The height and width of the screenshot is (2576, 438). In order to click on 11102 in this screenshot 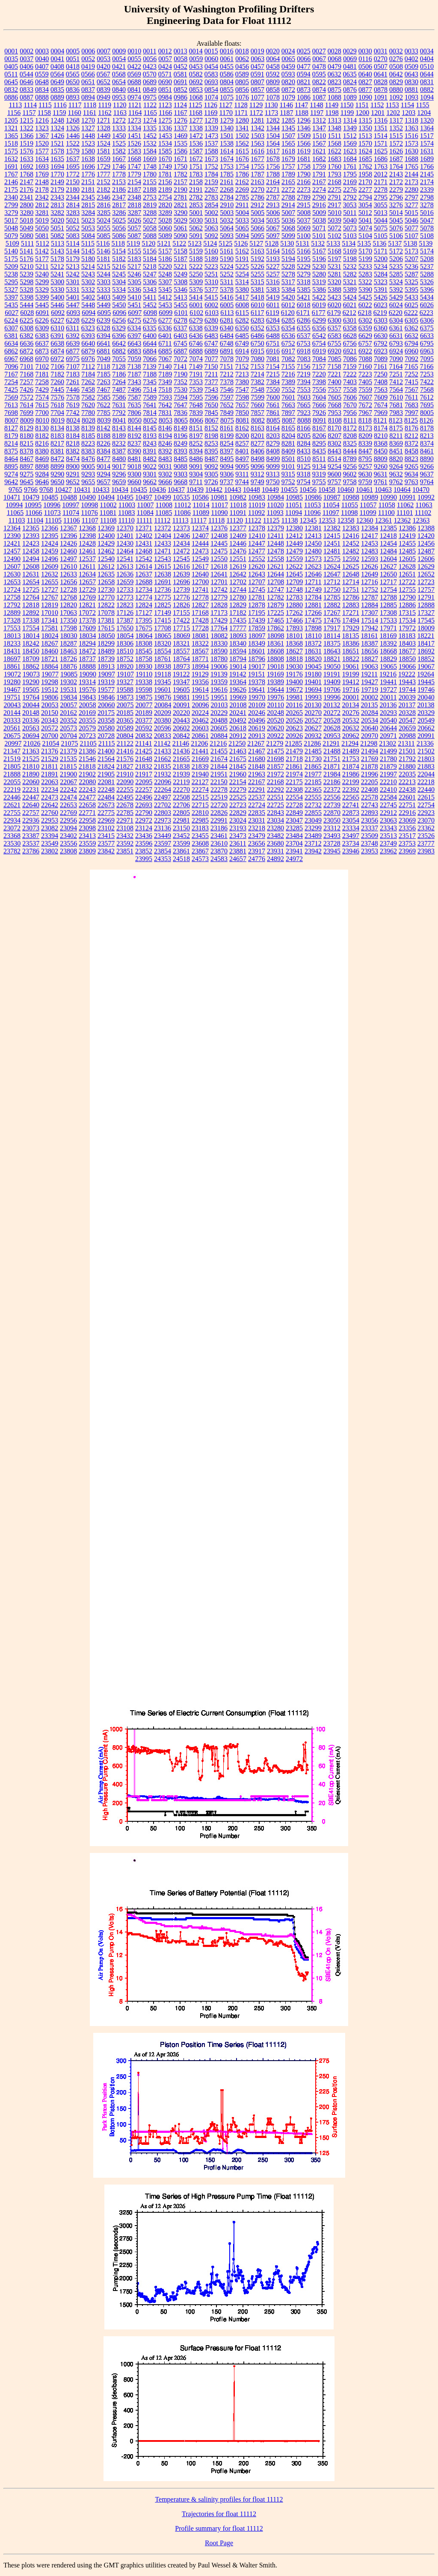, I will do `click(422, 512)`.